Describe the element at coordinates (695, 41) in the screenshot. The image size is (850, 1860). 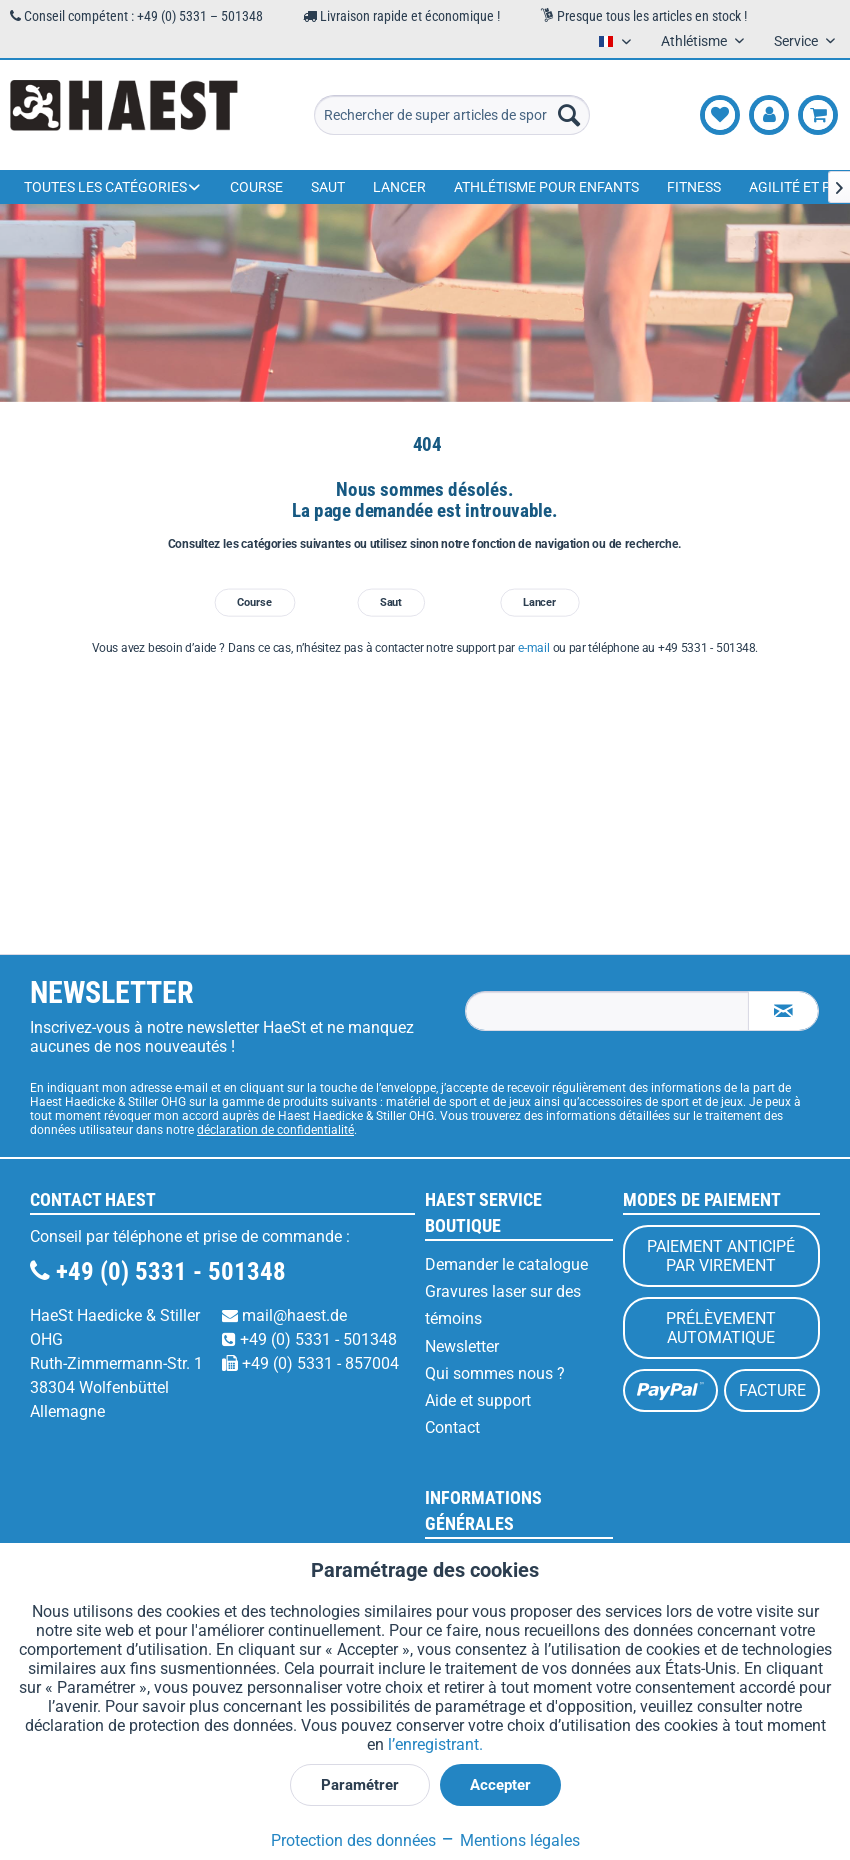
I see `Athlétisme [menuitem]` at that location.